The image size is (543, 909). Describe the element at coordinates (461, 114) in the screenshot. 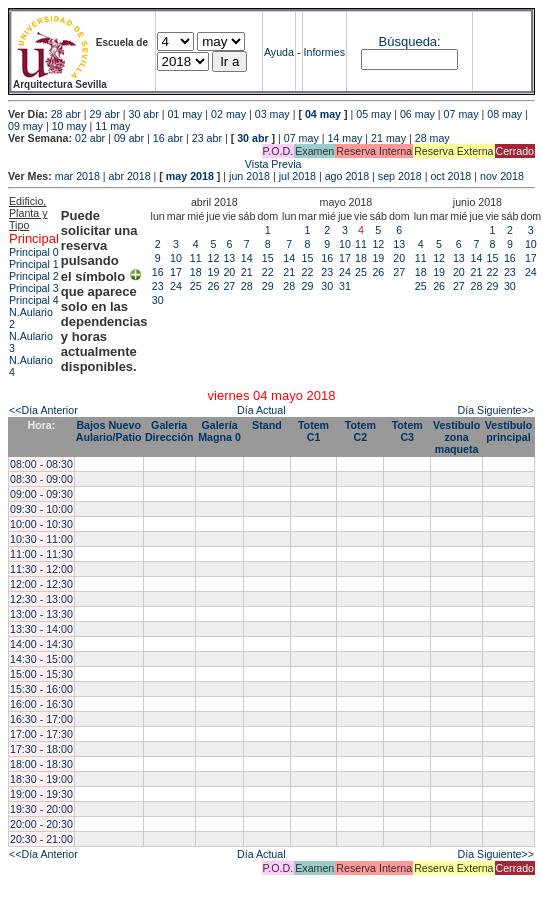

I see `07 may` at that location.